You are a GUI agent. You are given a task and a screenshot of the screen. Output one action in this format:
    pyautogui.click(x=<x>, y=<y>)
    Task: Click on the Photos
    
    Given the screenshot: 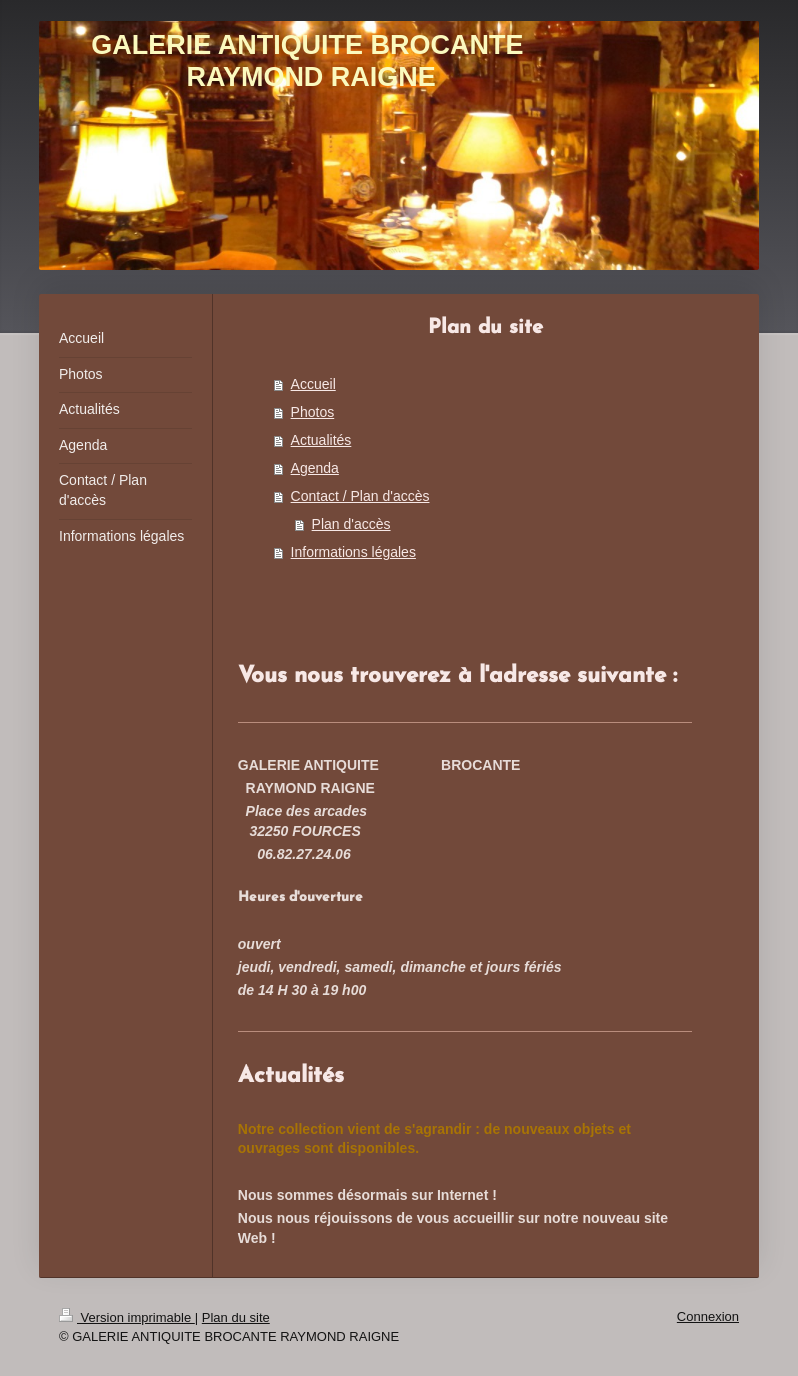 What is the action you would take?
    pyautogui.click(x=313, y=412)
    